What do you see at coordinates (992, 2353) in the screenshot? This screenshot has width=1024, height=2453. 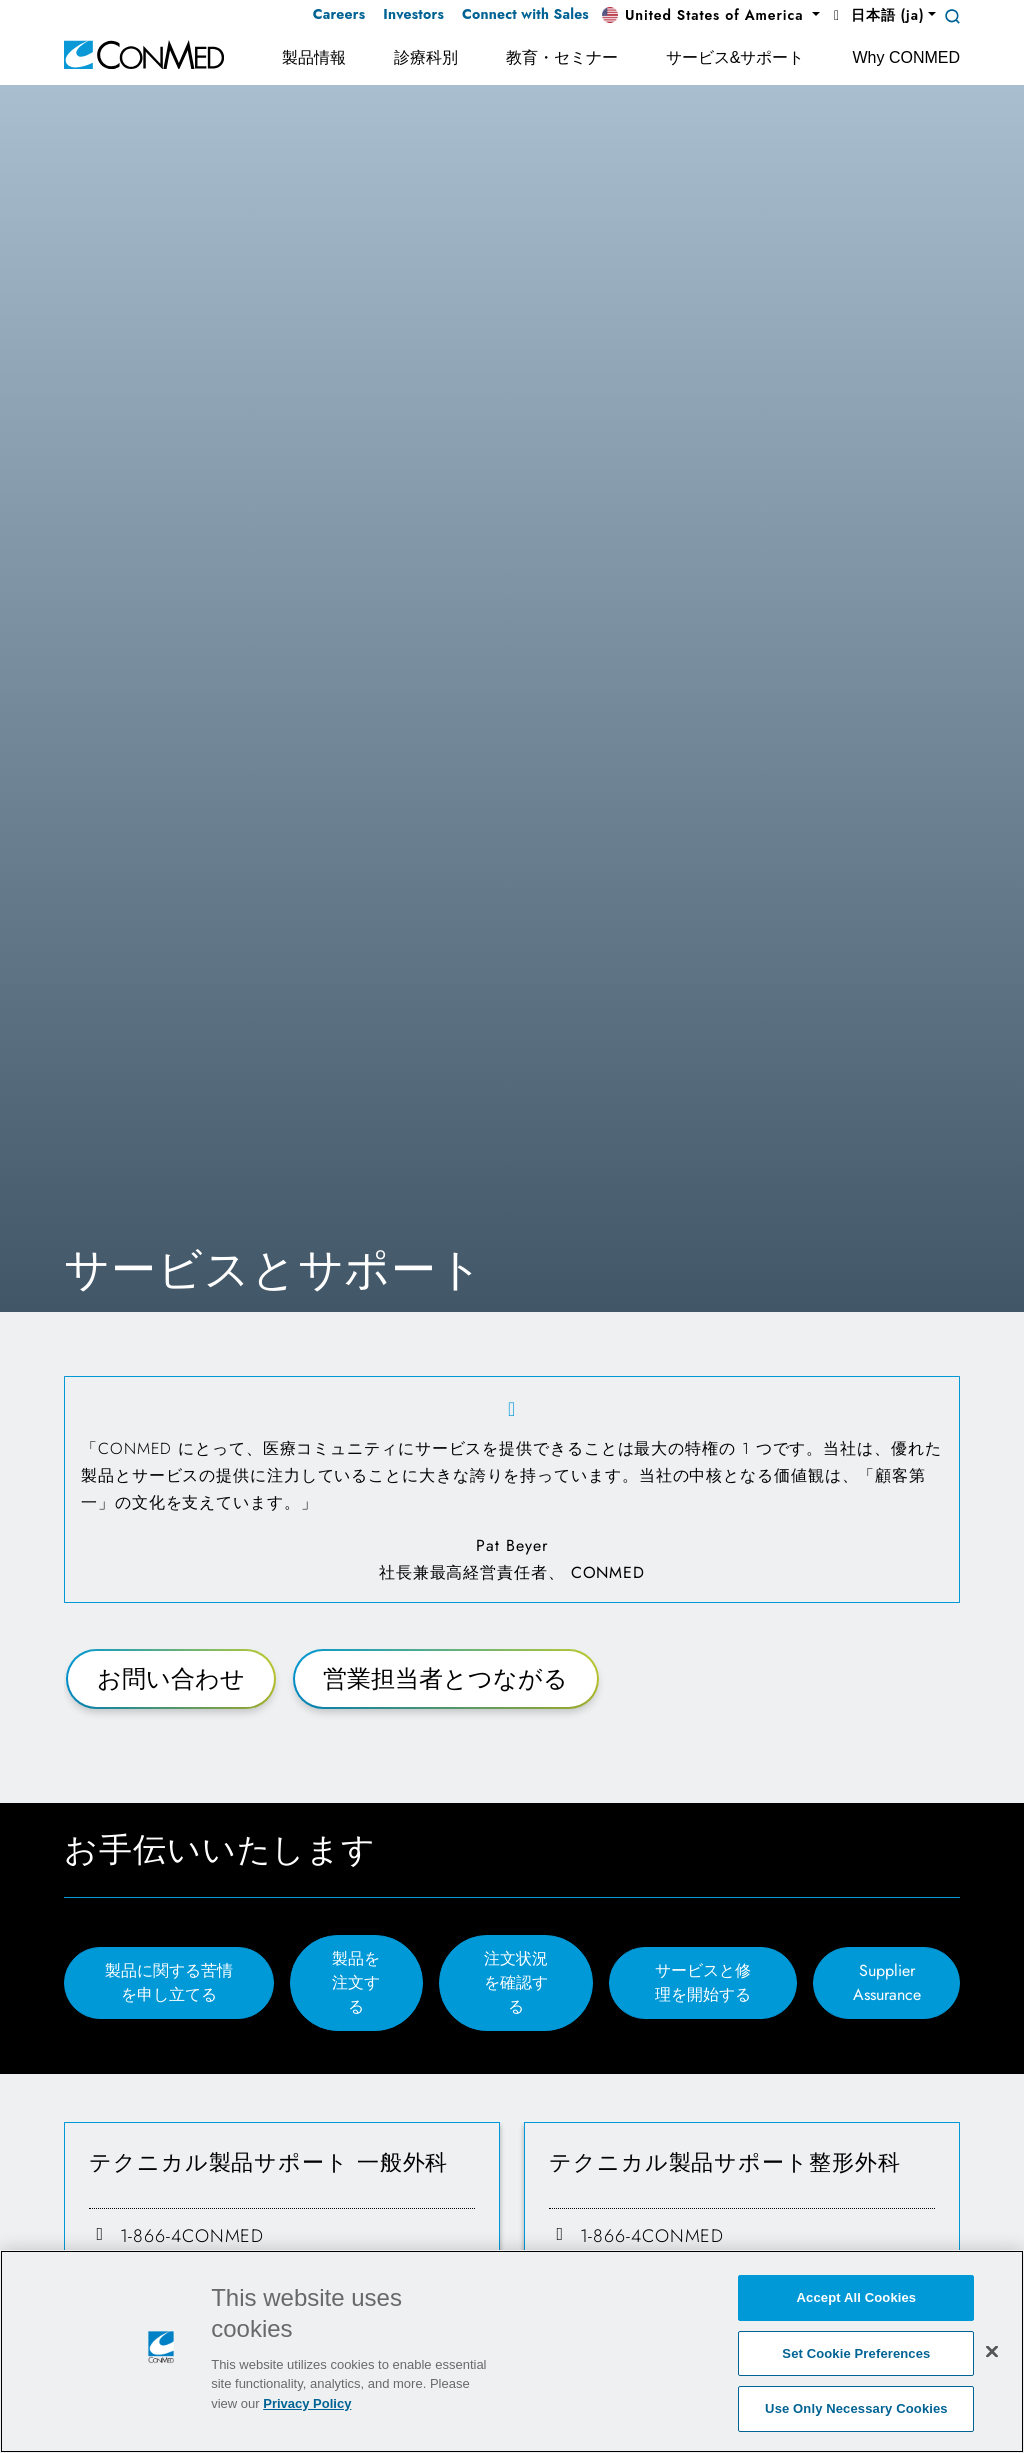 I see `[Close]` at bounding box center [992, 2353].